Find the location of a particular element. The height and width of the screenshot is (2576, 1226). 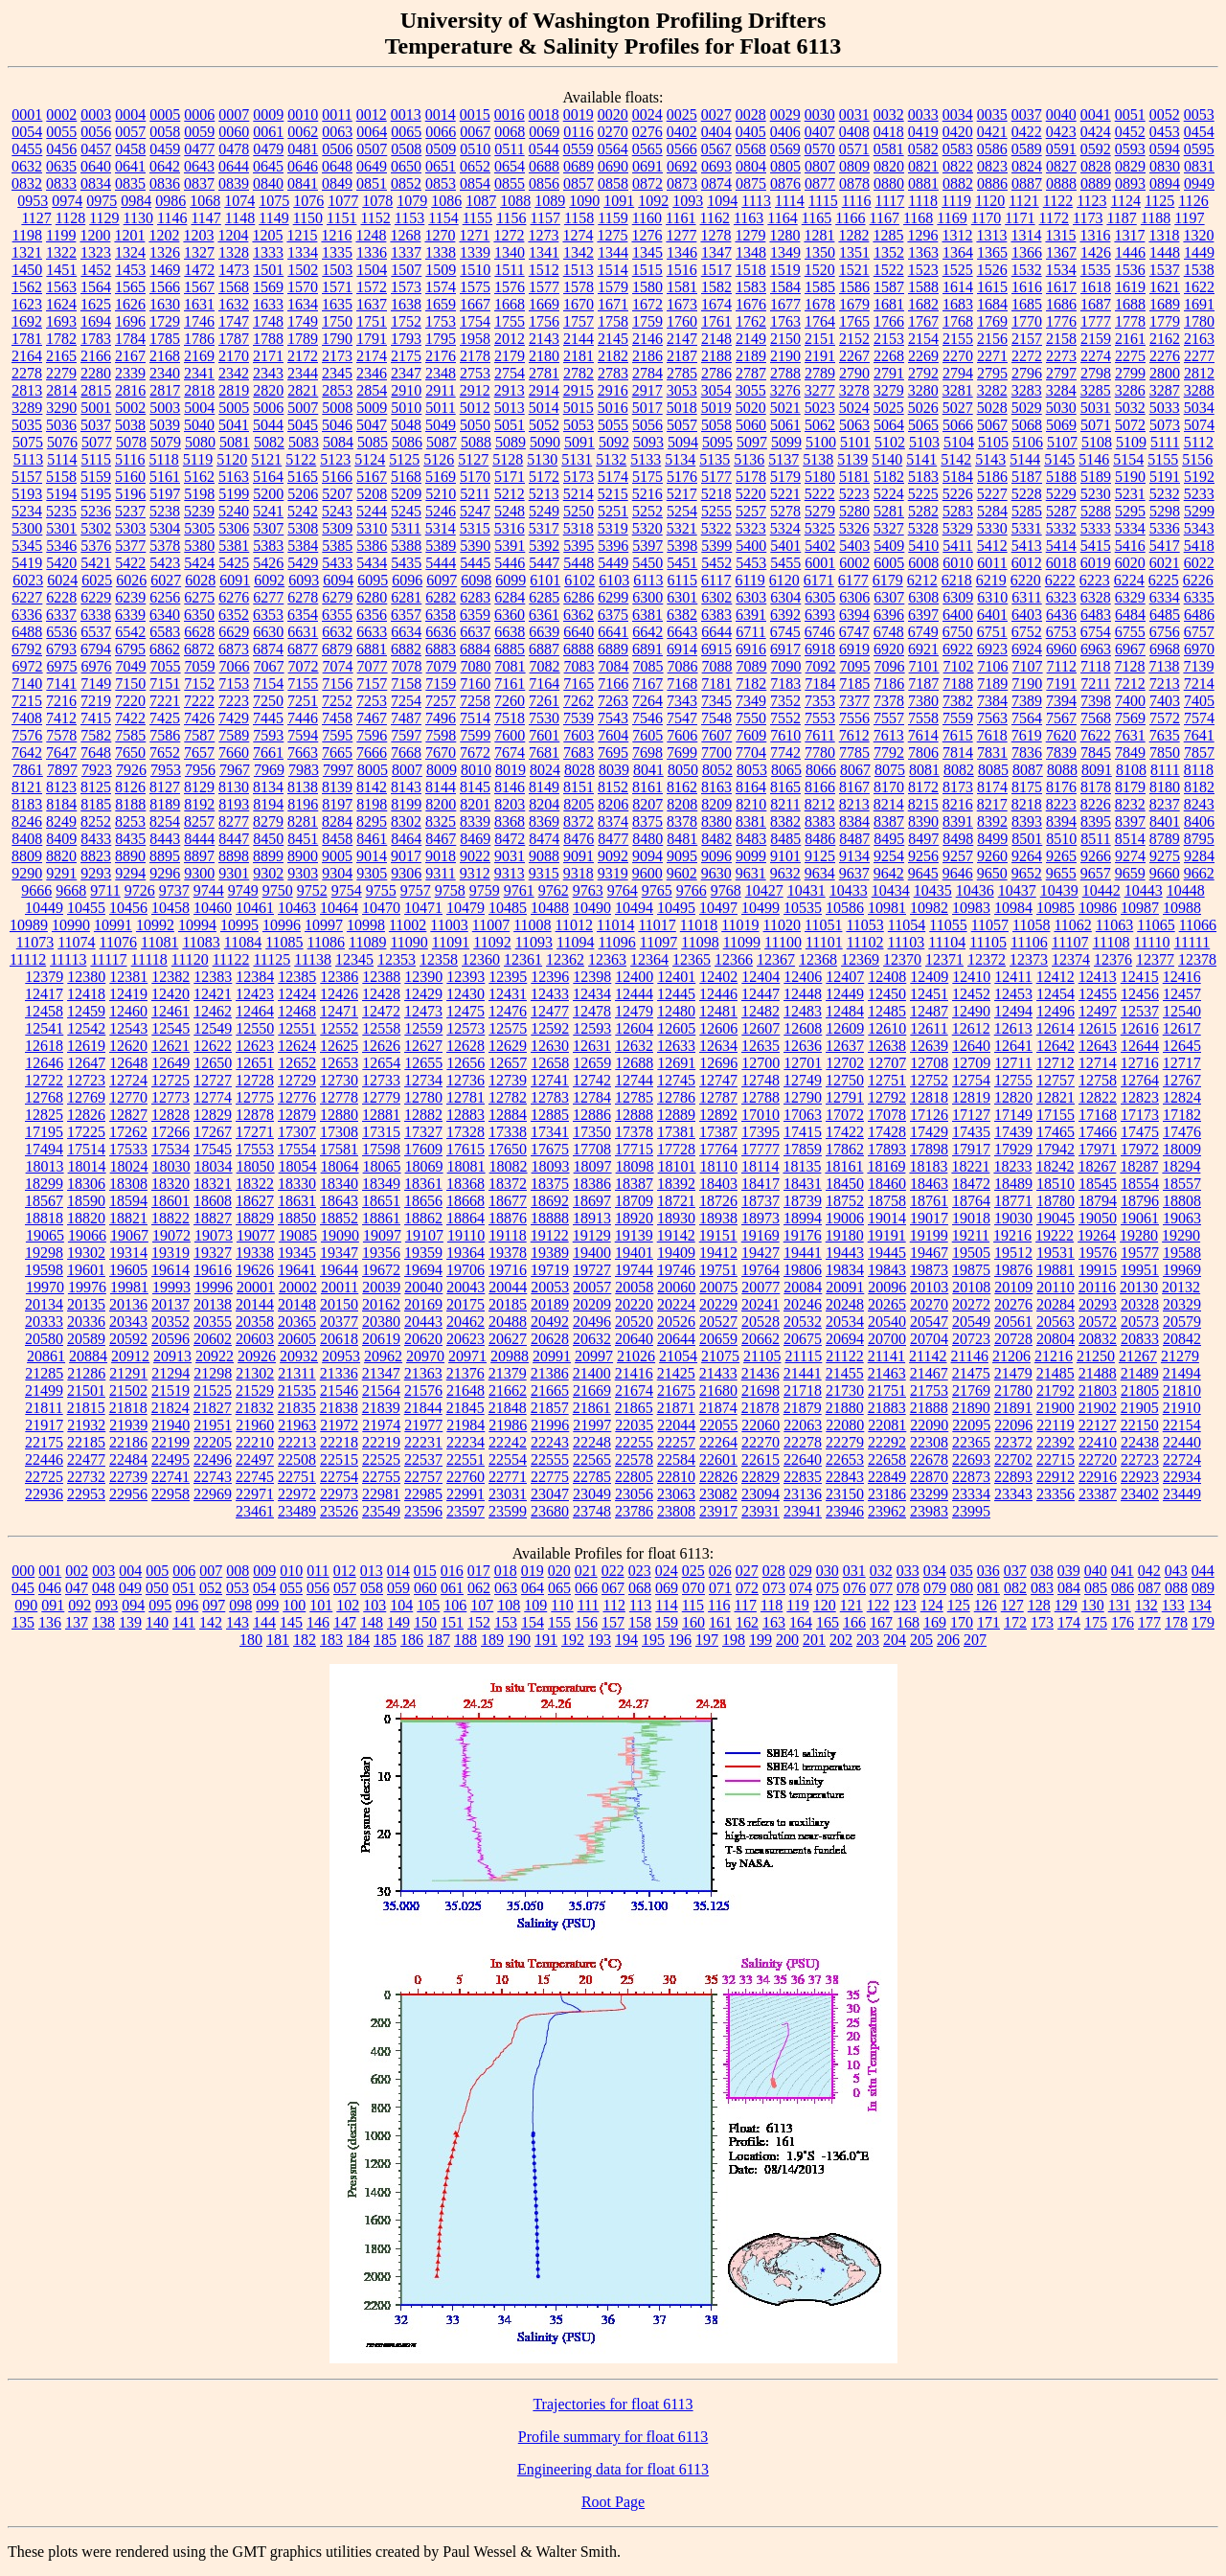

8368 is located at coordinates (509, 821).